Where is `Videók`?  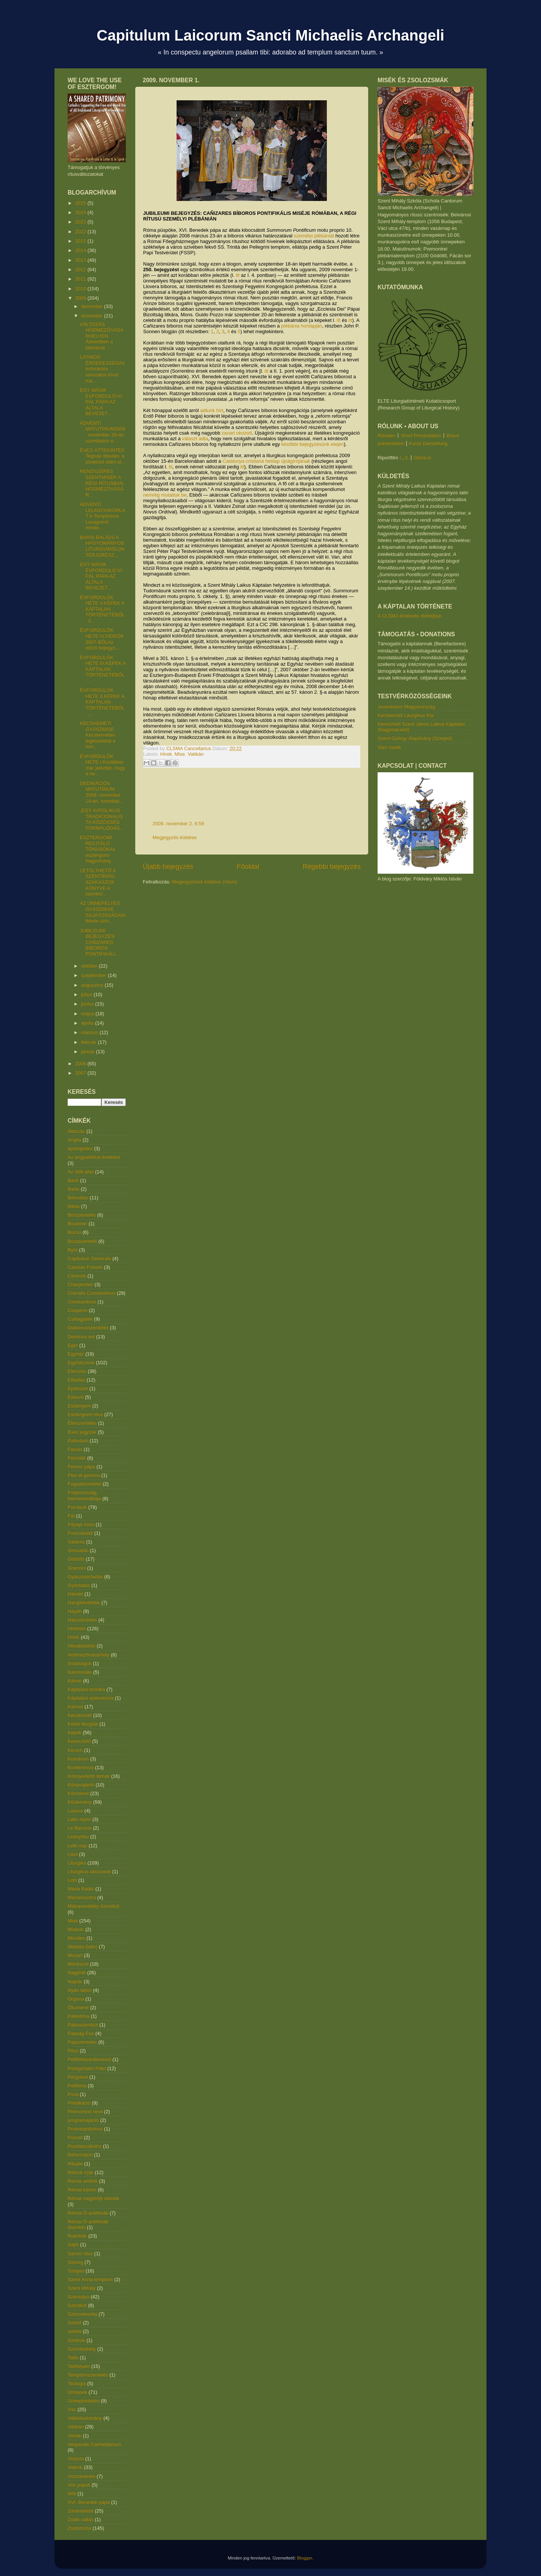
Videók is located at coordinates (75, 2467).